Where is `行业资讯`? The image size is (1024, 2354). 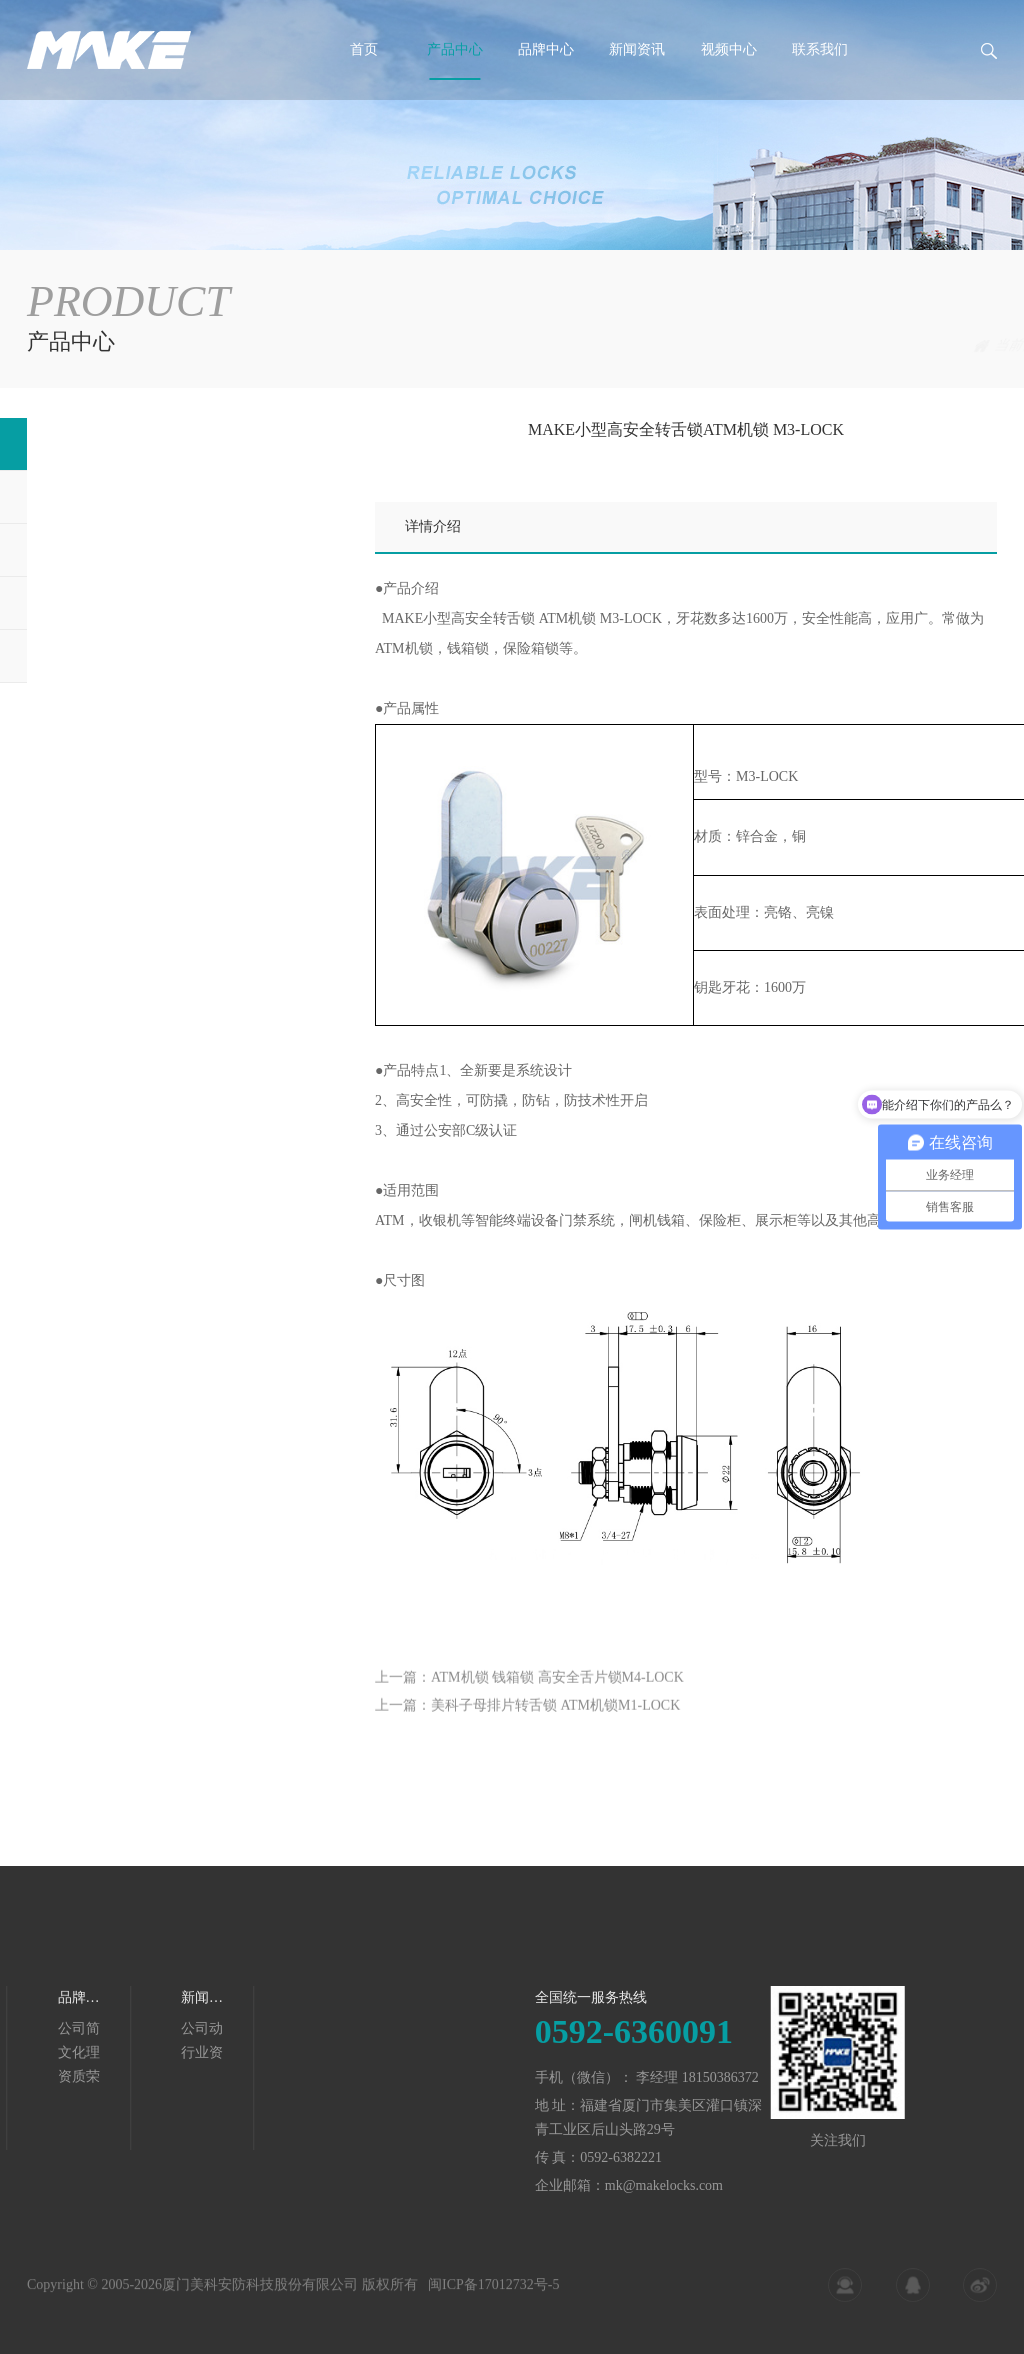 行业资讯 is located at coordinates (56, 2053).